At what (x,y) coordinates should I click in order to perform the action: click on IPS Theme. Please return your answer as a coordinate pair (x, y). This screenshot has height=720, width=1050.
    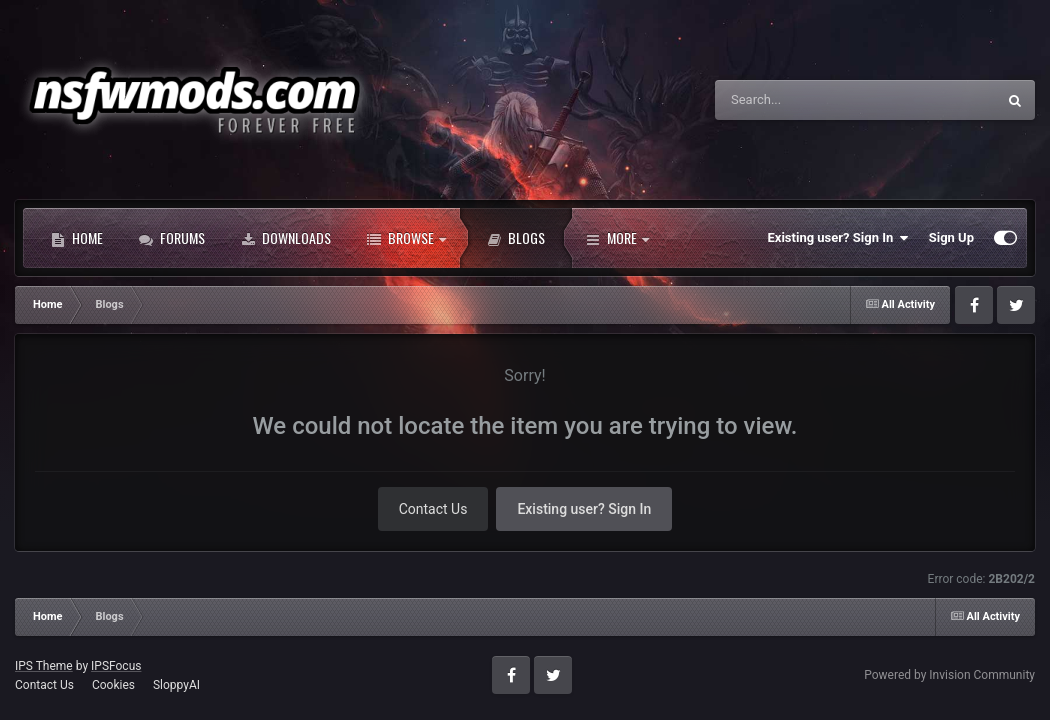
    Looking at the image, I should click on (44, 666).